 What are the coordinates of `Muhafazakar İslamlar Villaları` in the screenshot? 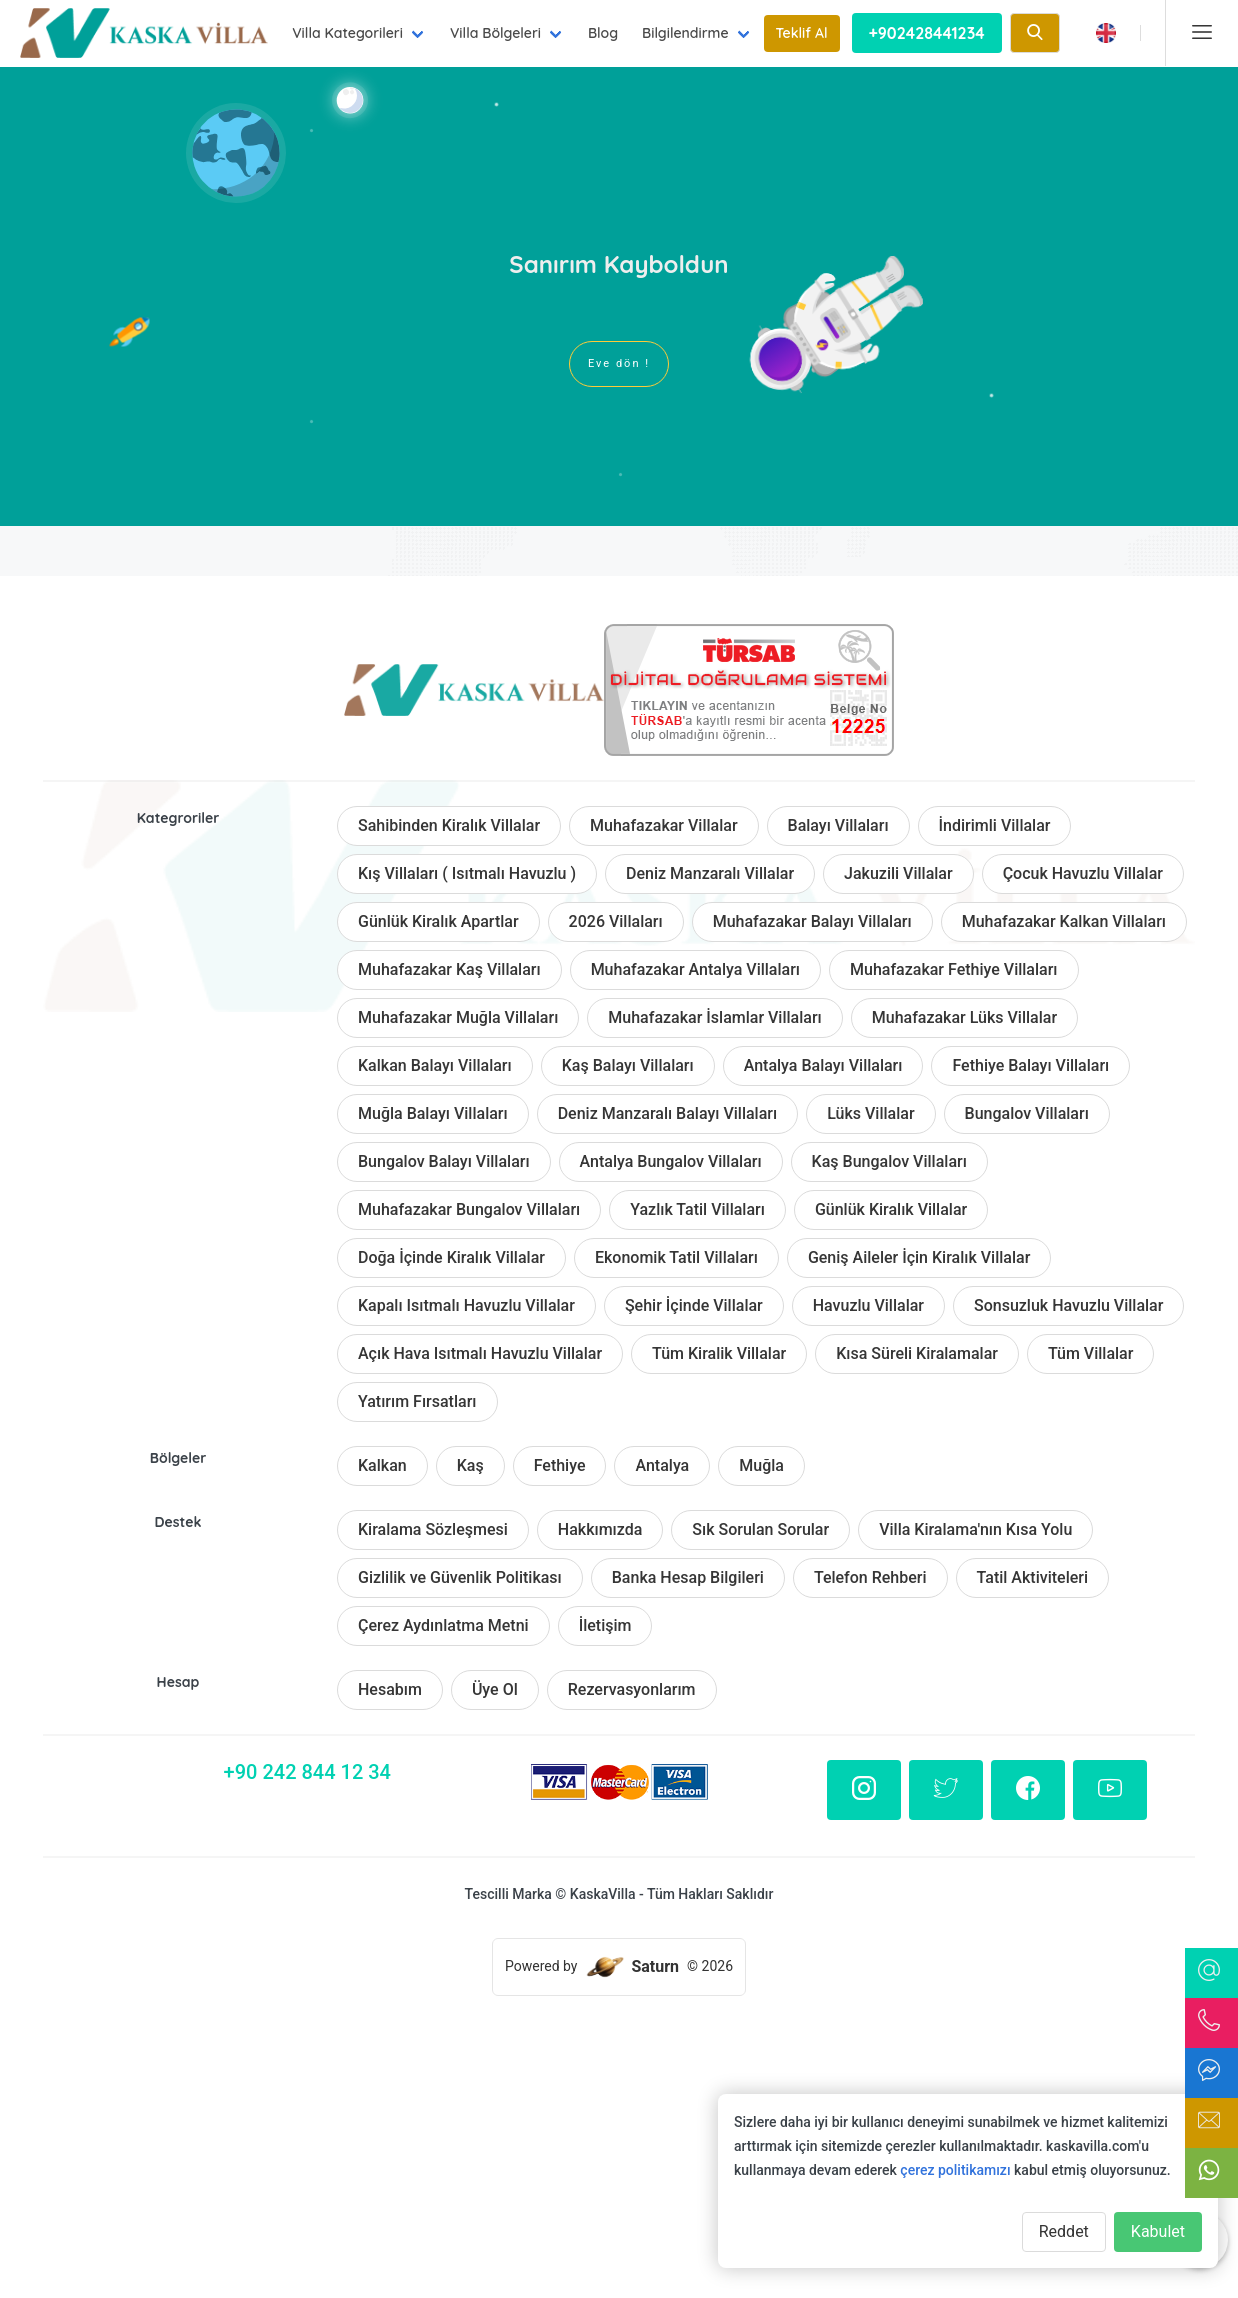 It's located at (714, 1017).